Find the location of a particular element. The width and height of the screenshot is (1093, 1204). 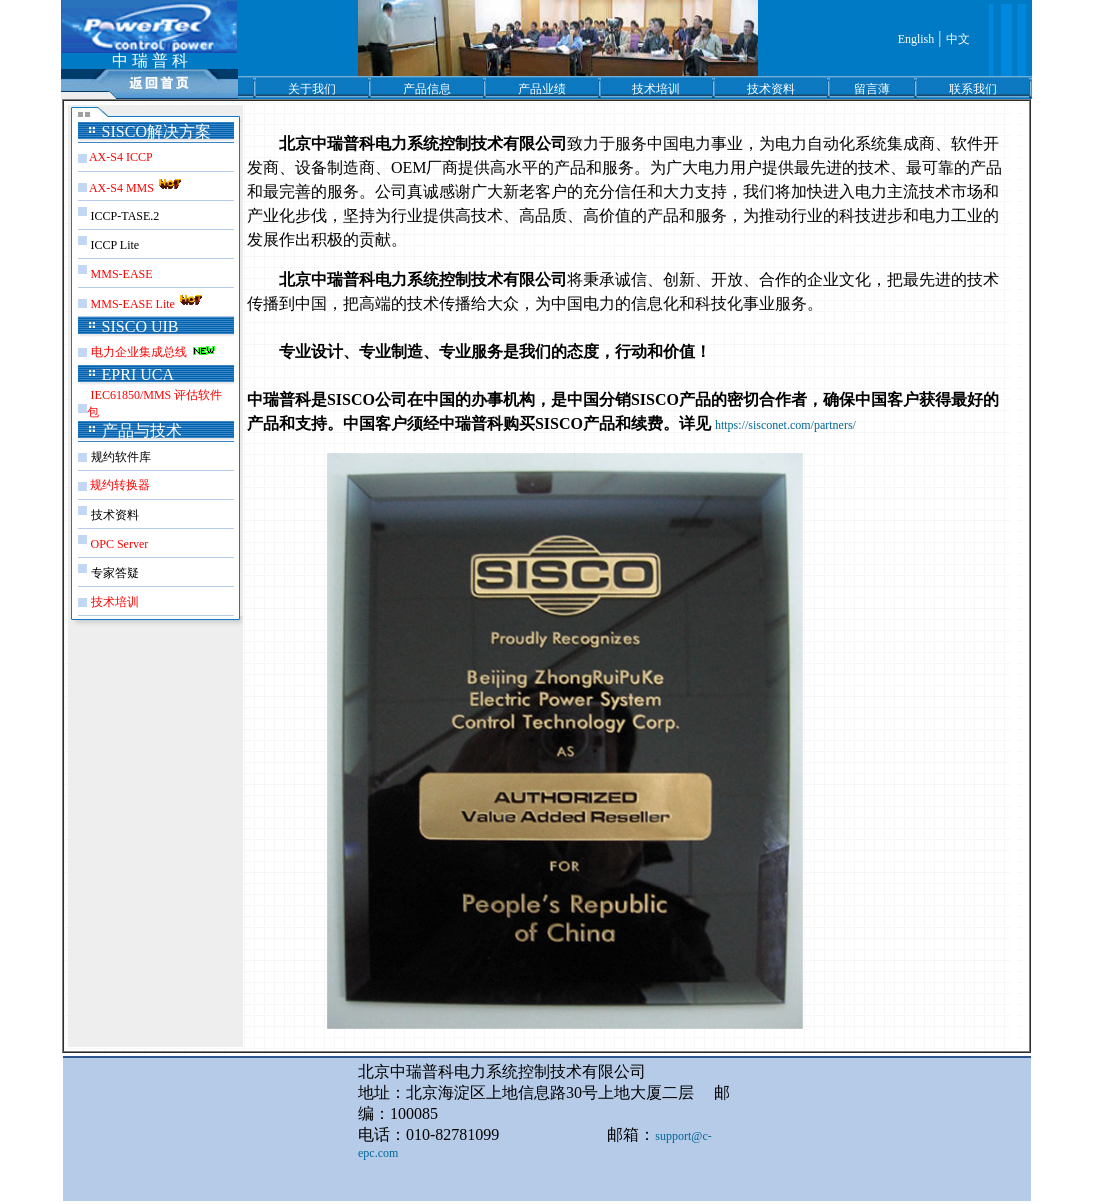

技术培训 is located at coordinates (656, 89).